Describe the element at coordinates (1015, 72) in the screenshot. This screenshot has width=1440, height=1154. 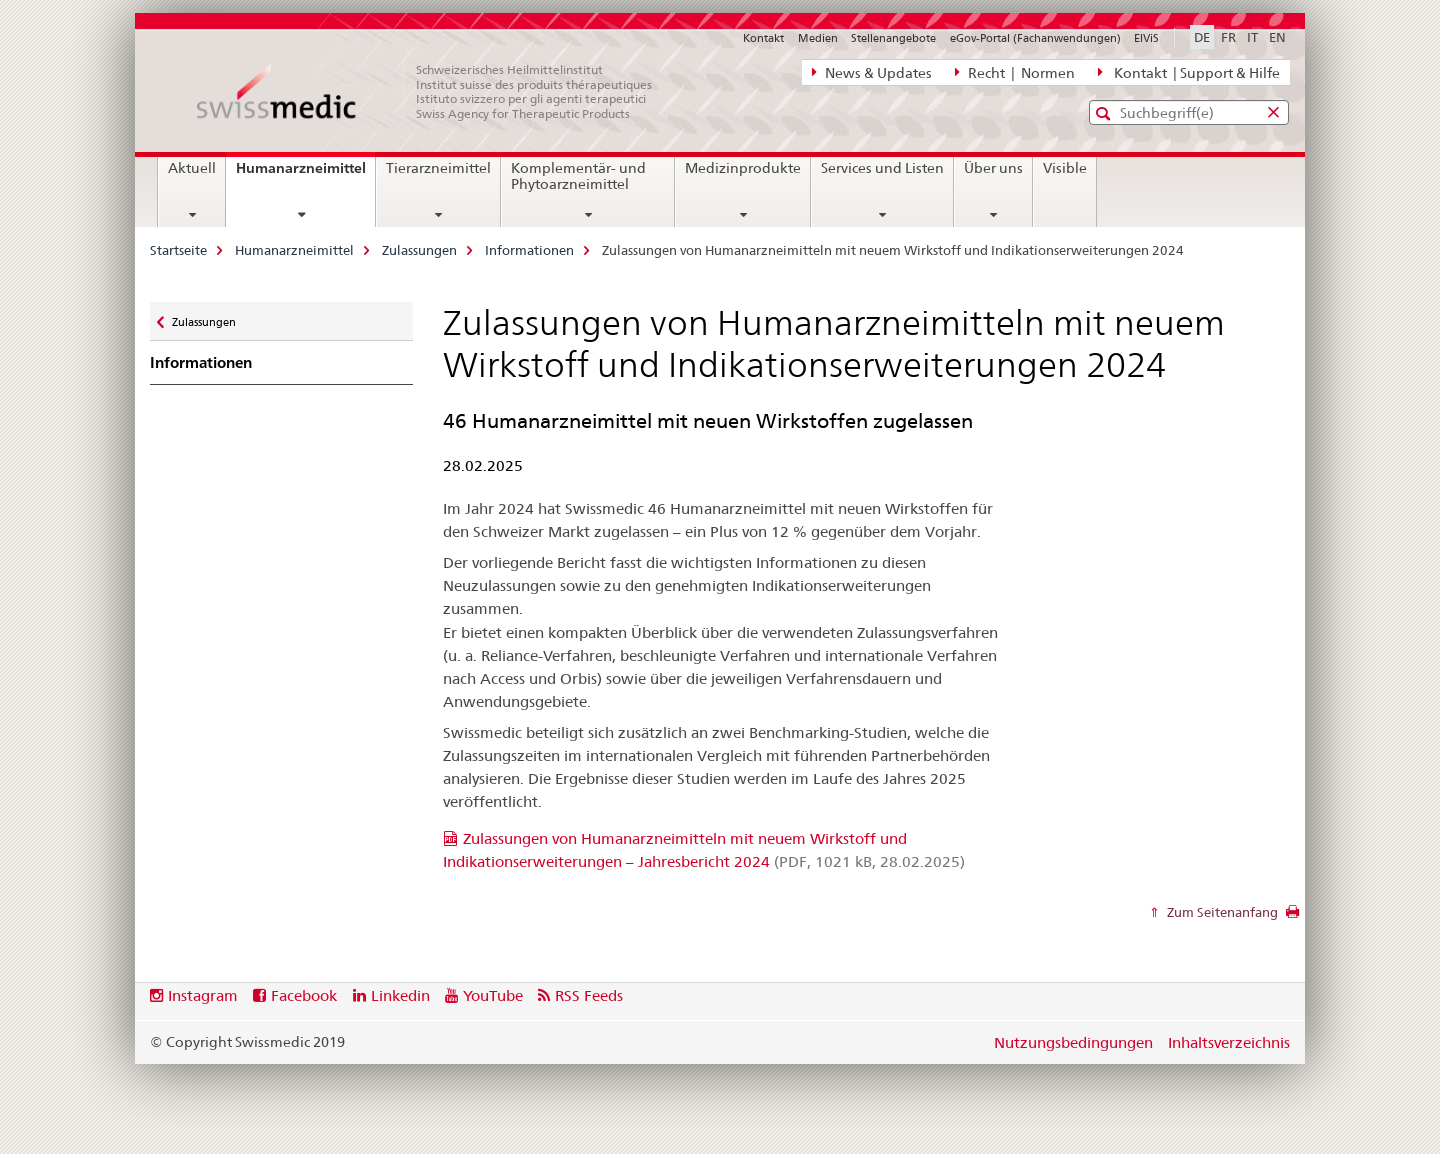
I see `Recht | Normen` at that location.